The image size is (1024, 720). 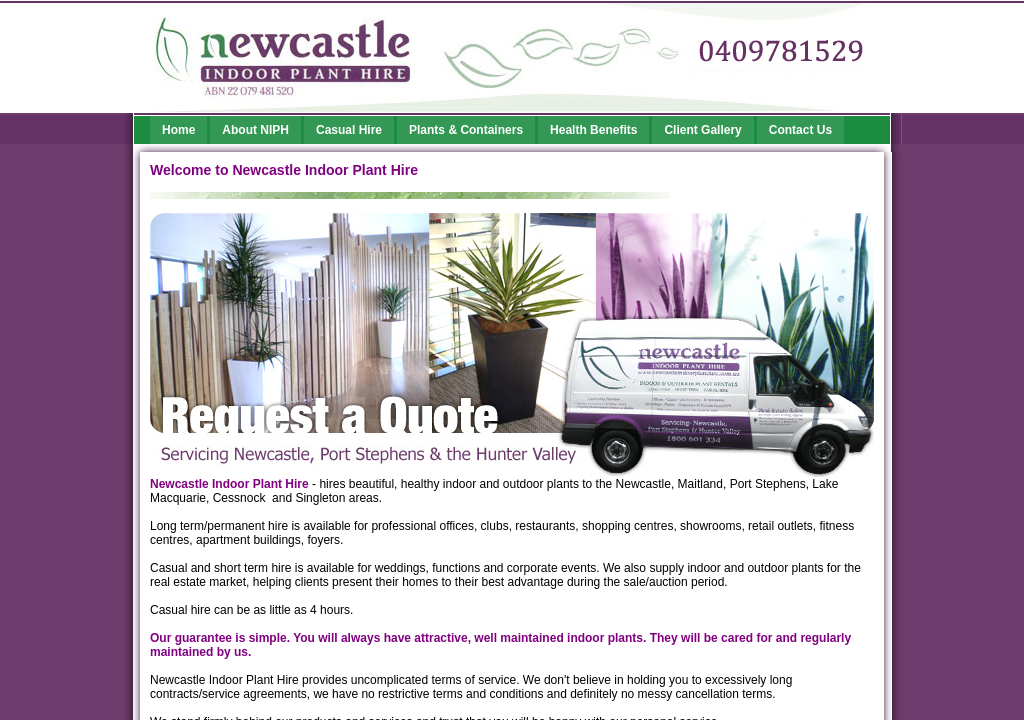 What do you see at coordinates (593, 130) in the screenshot?
I see `Health Benefits` at bounding box center [593, 130].